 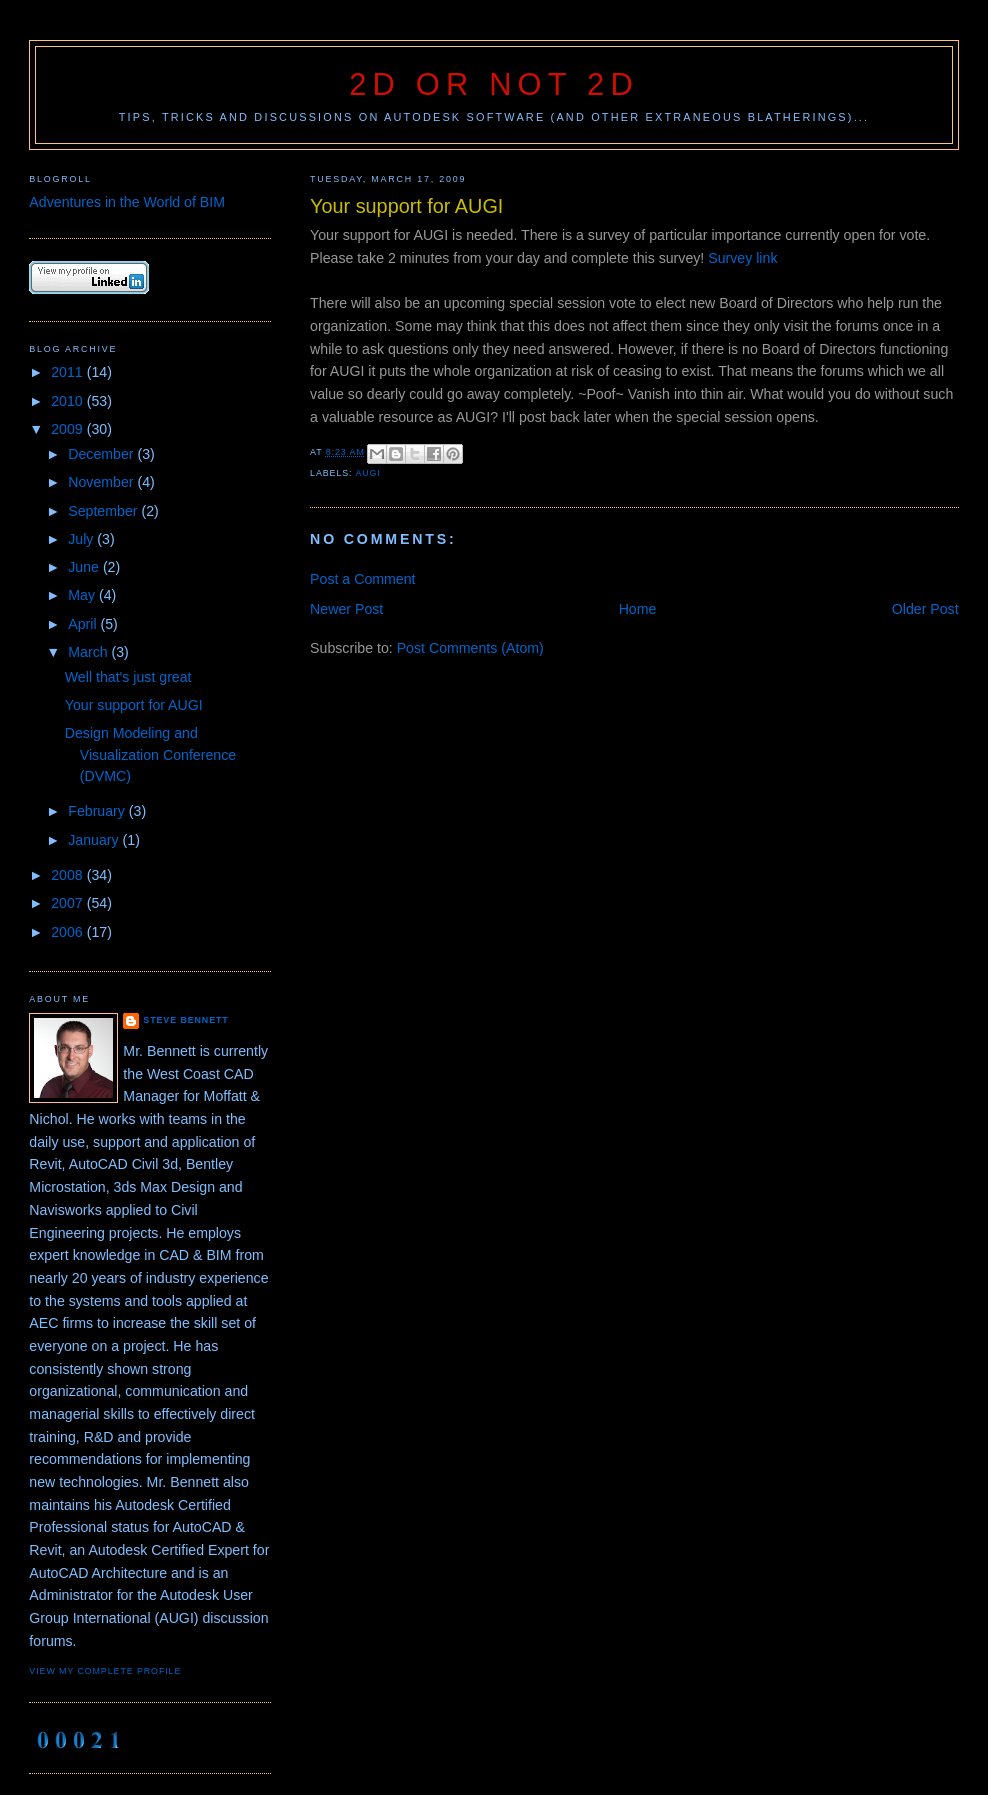 I want to click on Well that's just great, so click(x=128, y=677).